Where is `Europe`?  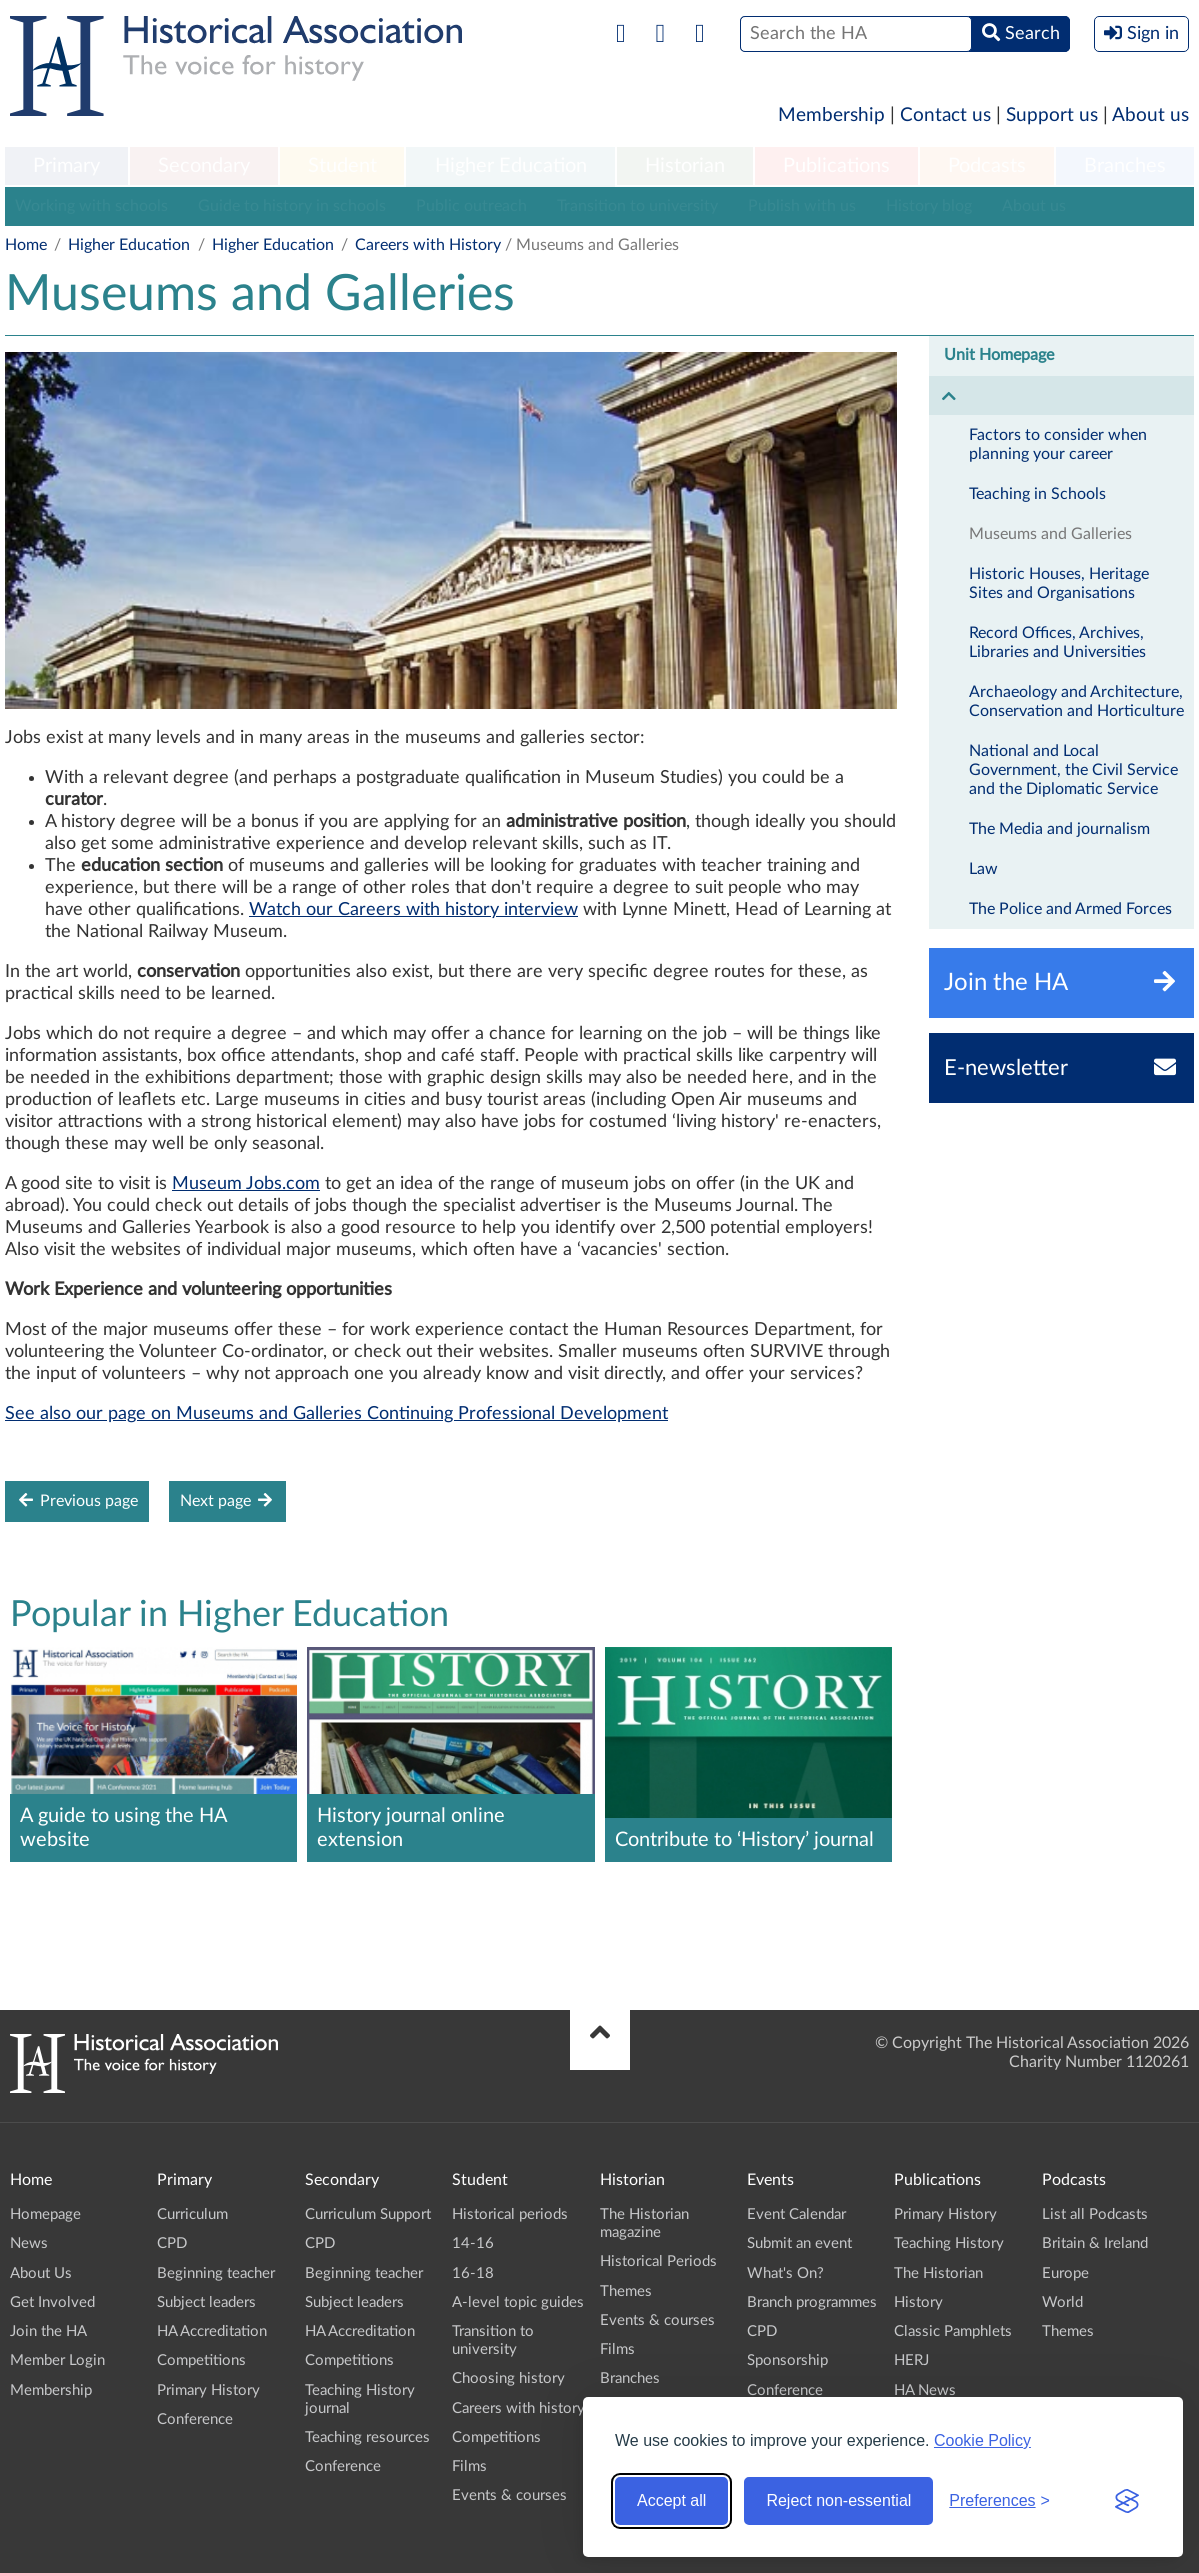
Europe is located at coordinates (1065, 2273).